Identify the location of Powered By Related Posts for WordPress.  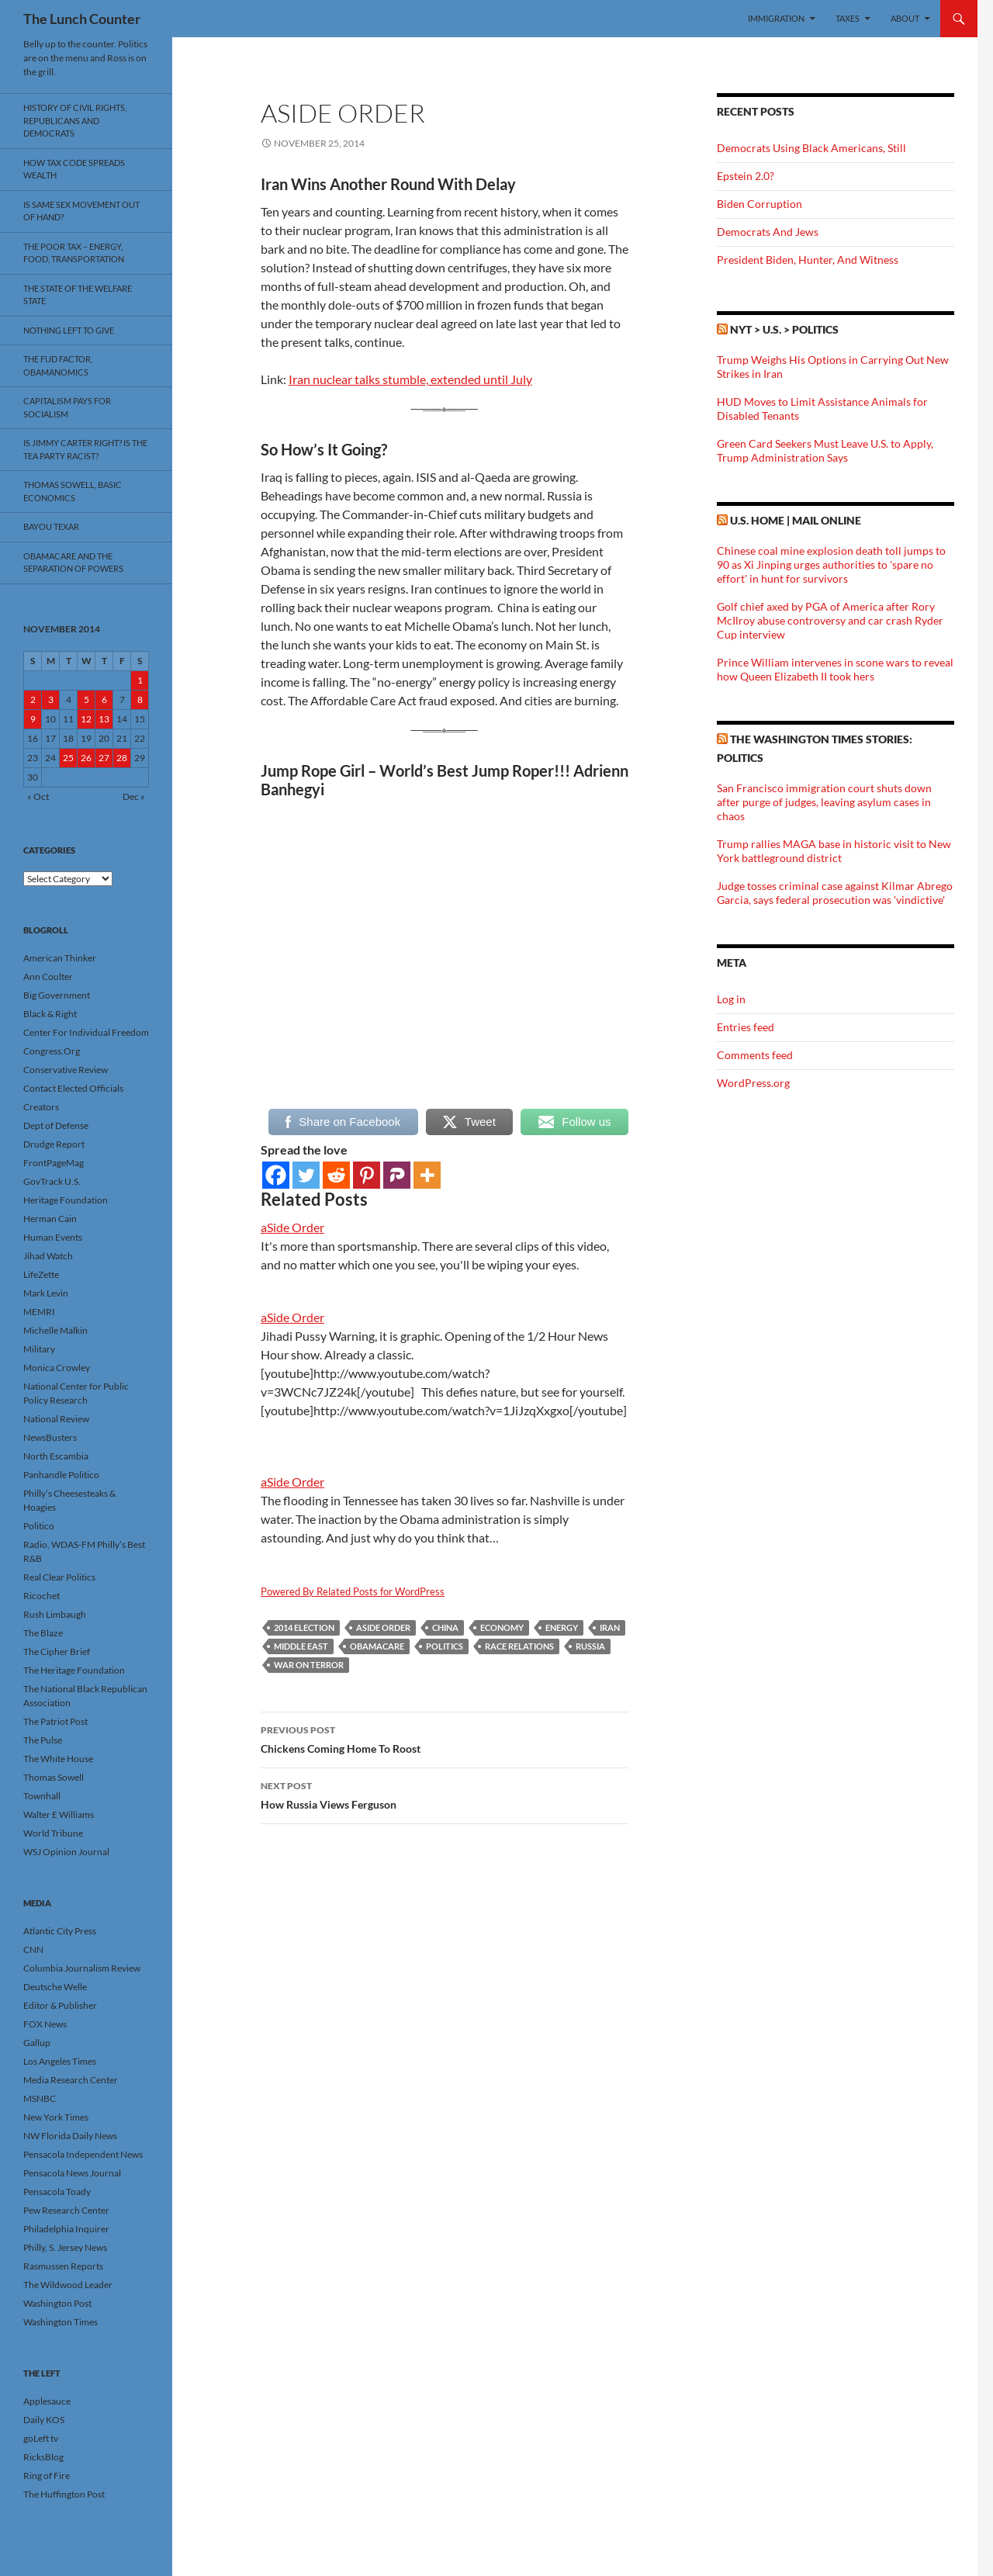
(353, 1591).